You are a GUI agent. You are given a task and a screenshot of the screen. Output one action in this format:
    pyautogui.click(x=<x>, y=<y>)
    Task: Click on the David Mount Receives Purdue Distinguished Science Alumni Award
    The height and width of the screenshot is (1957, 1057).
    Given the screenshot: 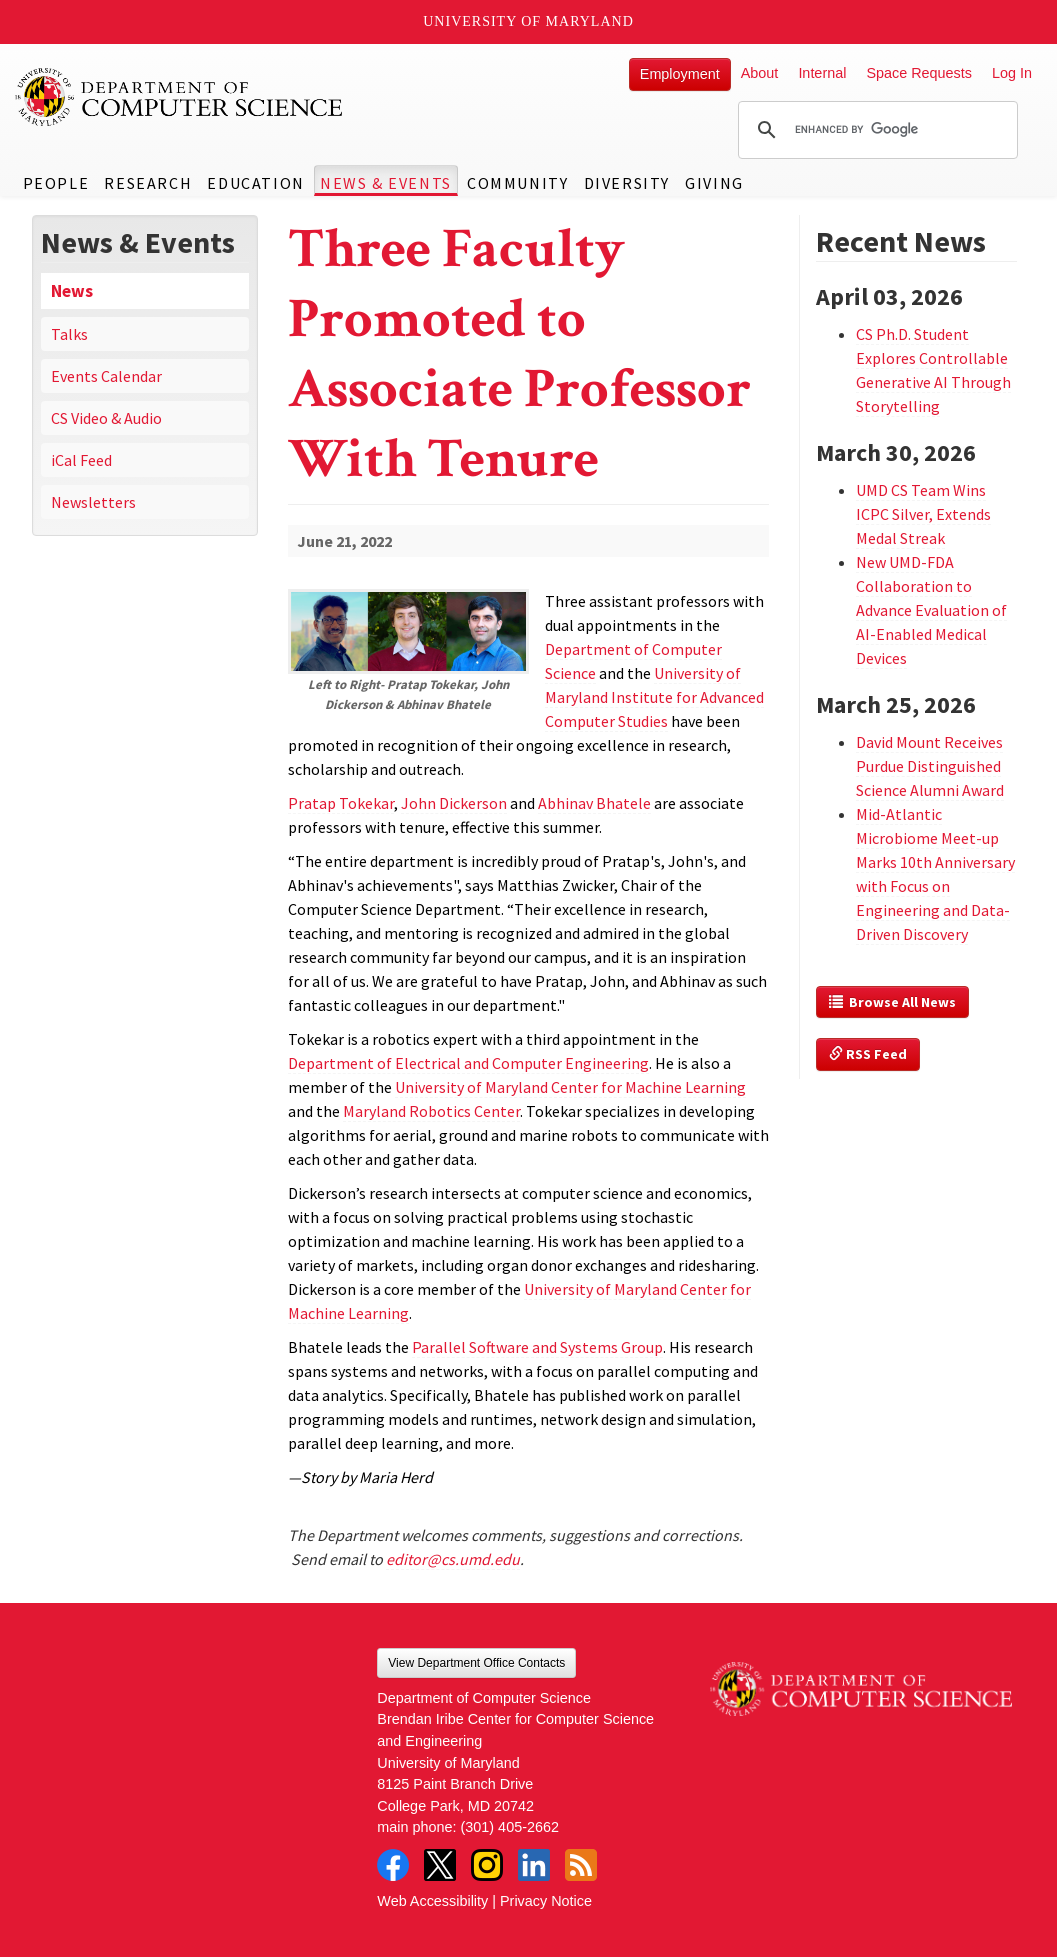 What is the action you would take?
    pyautogui.click(x=930, y=766)
    